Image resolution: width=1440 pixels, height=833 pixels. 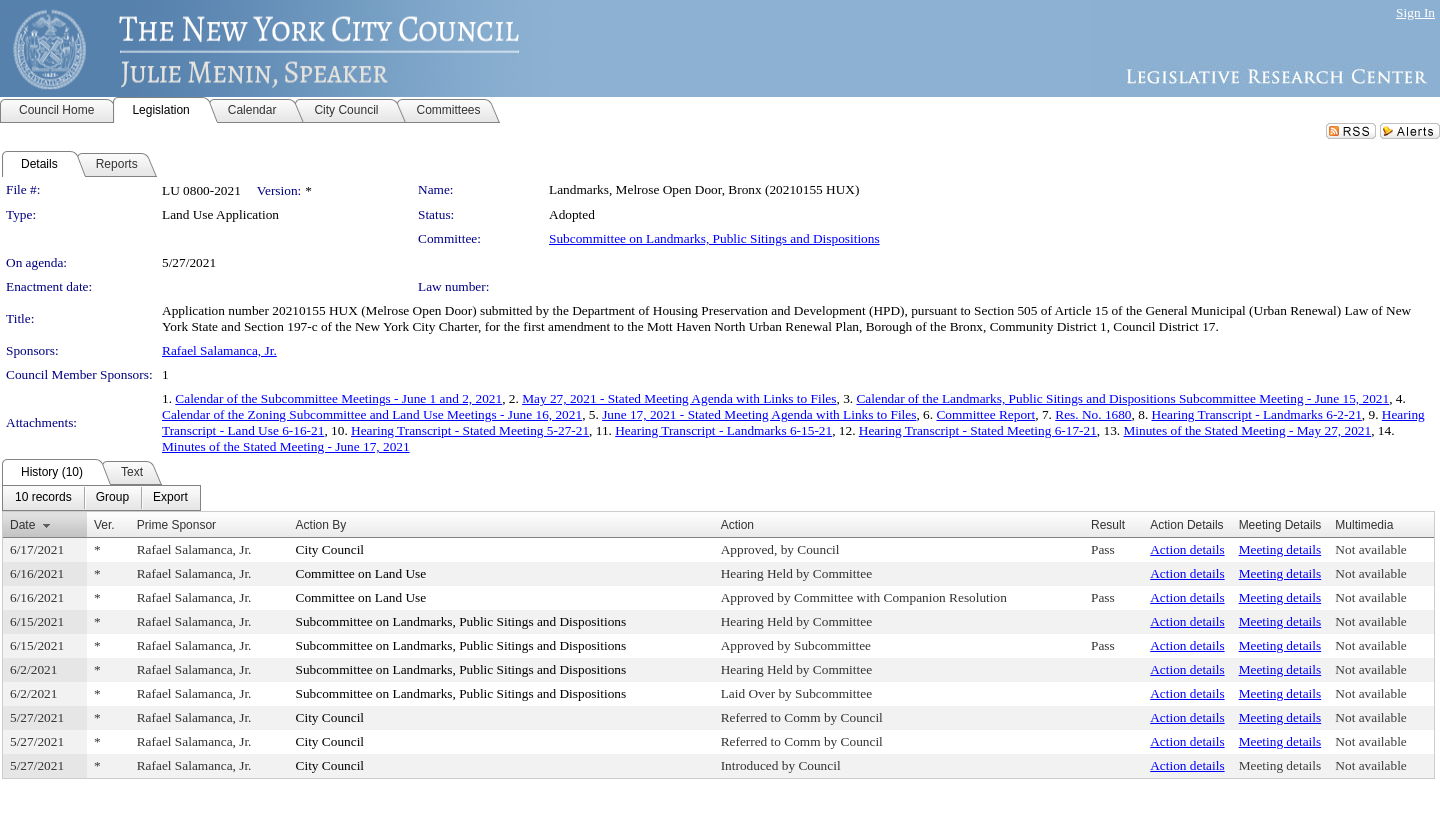 What do you see at coordinates (101, 498) in the screenshot?
I see `[menubar]` at bounding box center [101, 498].